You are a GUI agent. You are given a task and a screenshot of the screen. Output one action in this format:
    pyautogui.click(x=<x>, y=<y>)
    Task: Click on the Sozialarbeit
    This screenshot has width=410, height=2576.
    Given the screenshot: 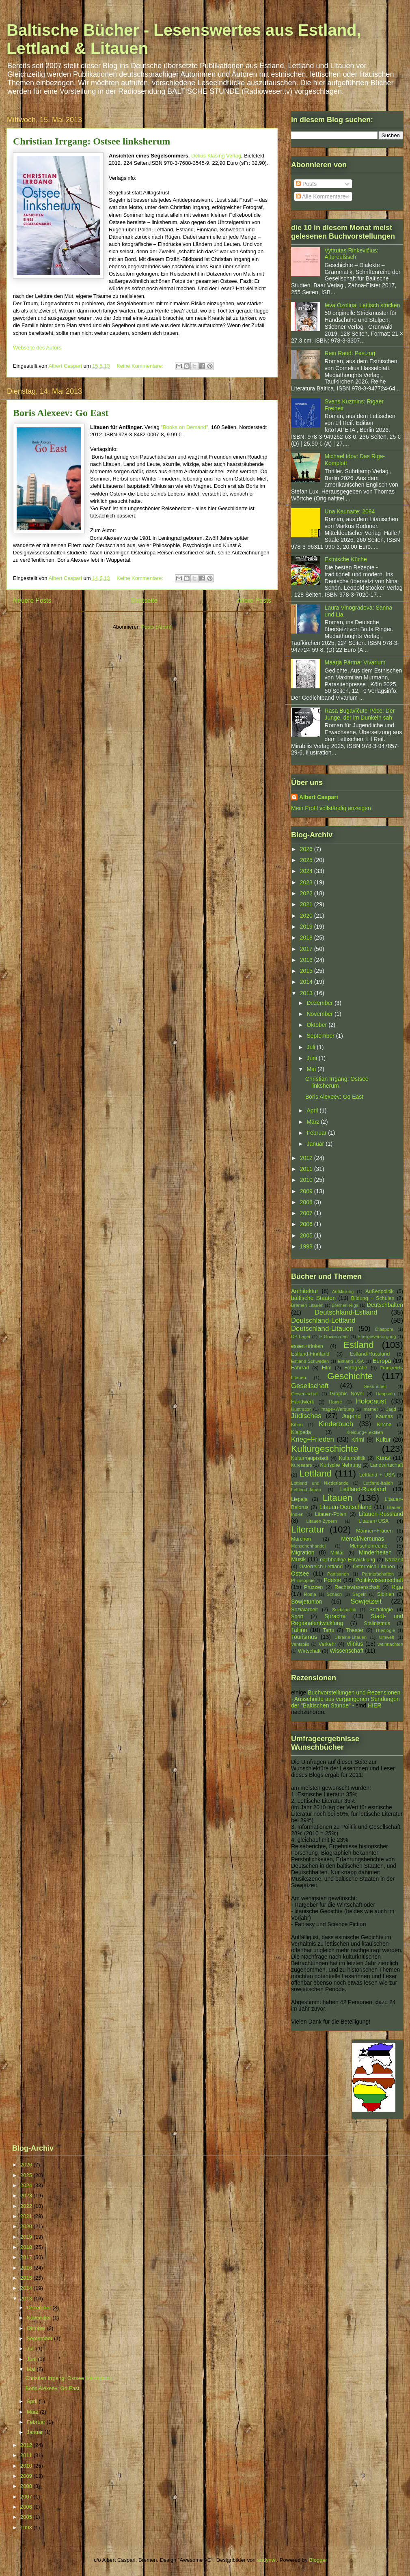 What is the action you would take?
    pyautogui.click(x=304, y=1609)
    